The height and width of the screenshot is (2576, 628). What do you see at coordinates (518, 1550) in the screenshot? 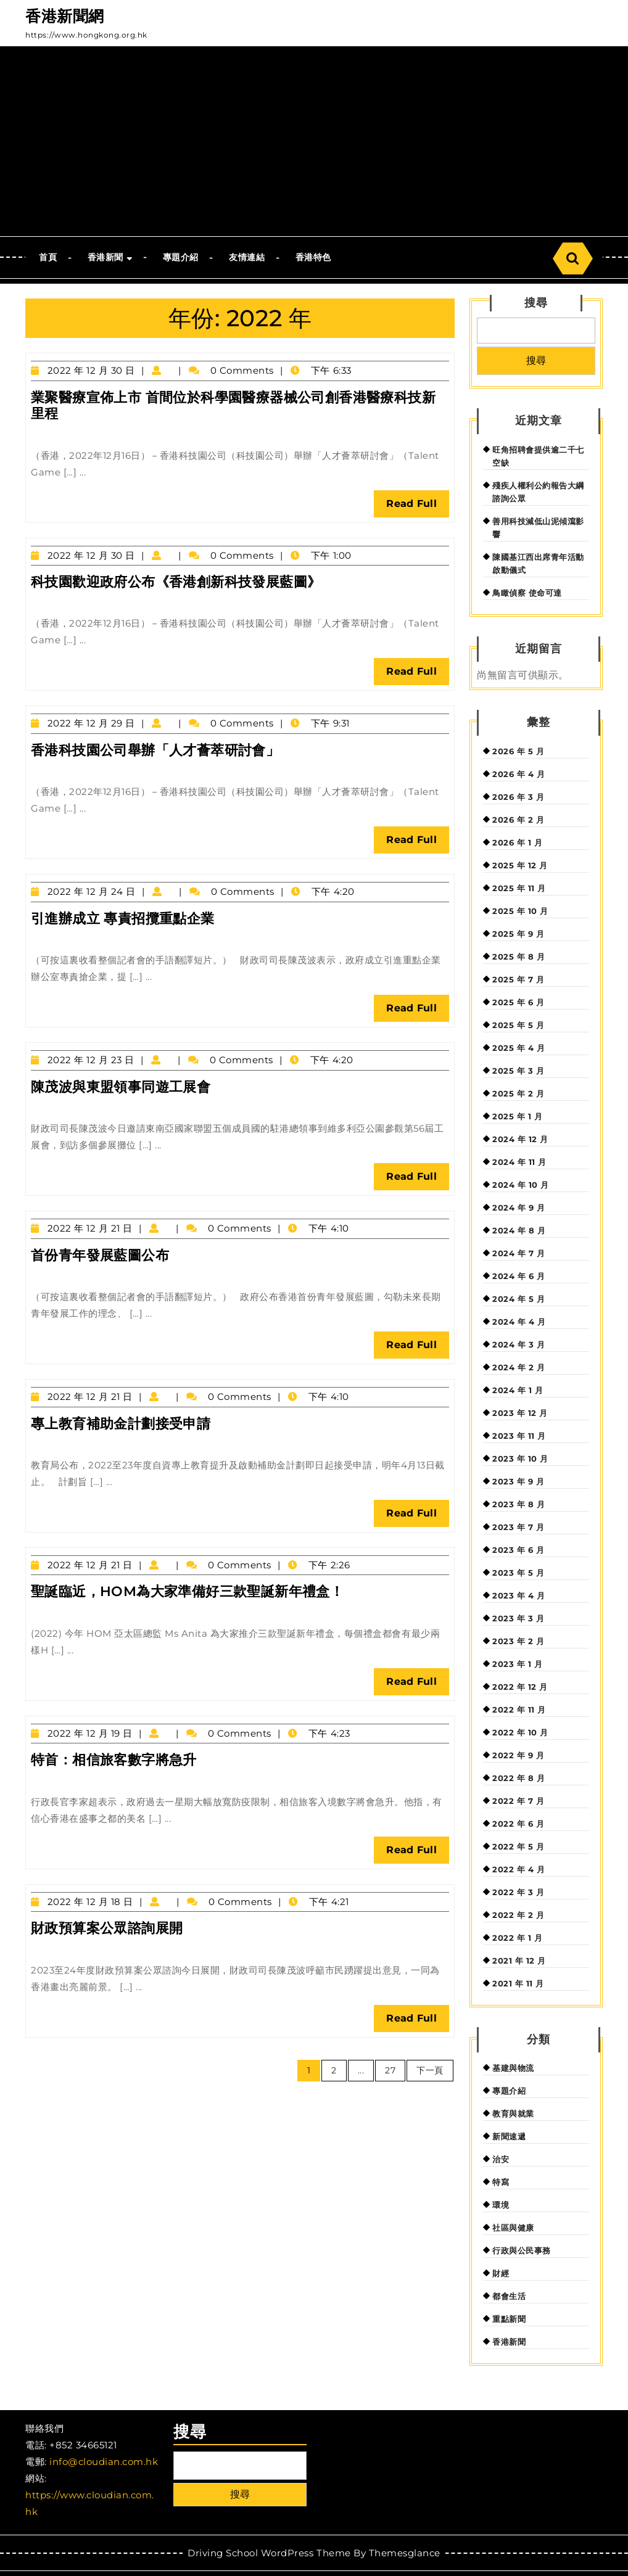
I see `2023 年 6 月` at bounding box center [518, 1550].